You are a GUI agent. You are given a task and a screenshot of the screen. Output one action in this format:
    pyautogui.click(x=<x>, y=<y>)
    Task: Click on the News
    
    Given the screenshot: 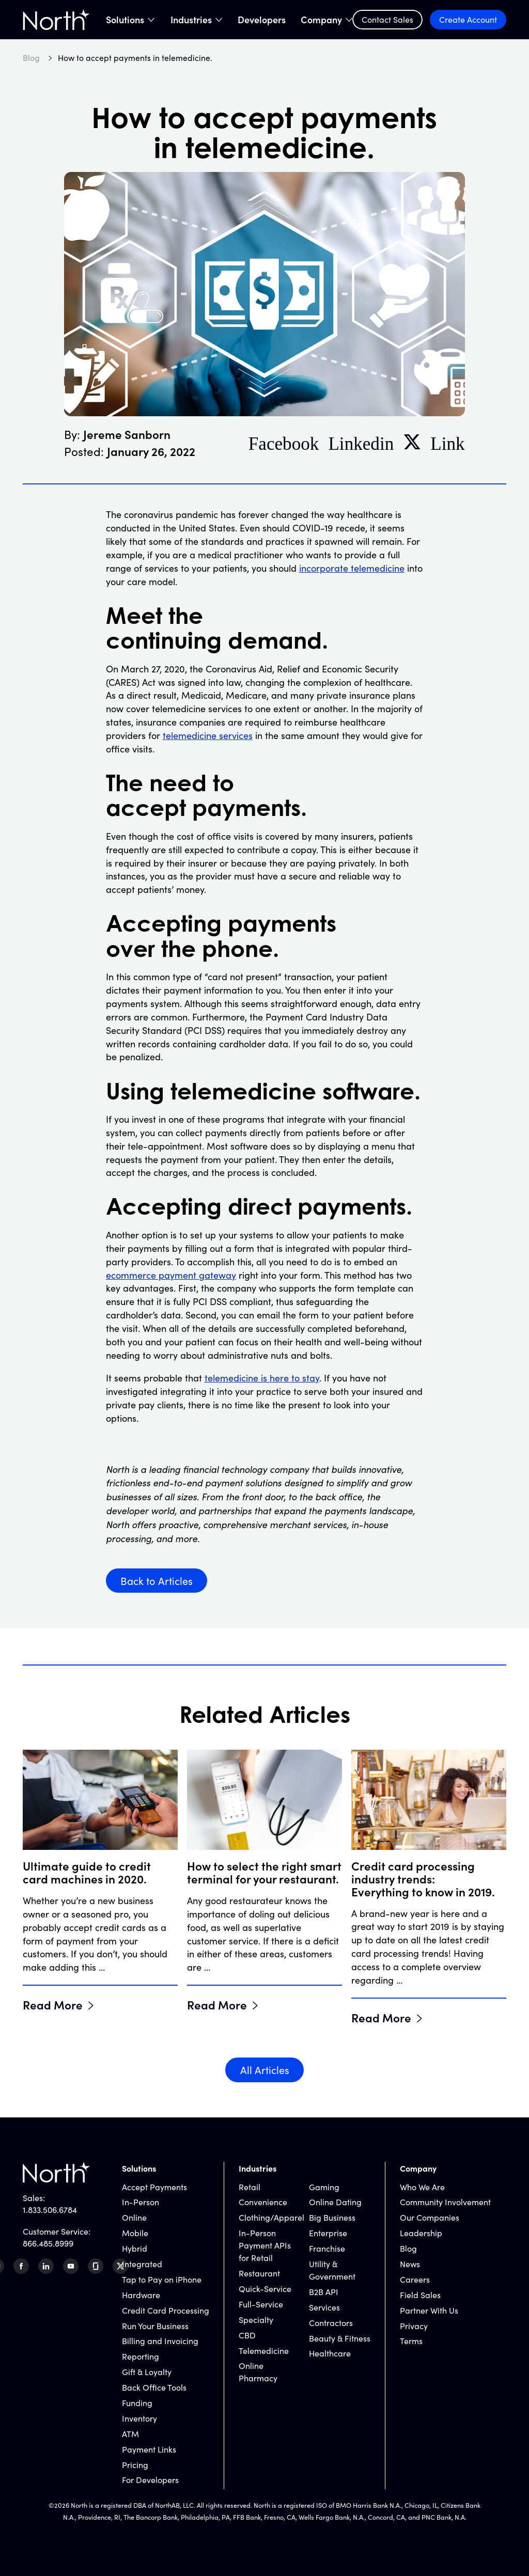 What is the action you would take?
    pyautogui.click(x=410, y=2263)
    